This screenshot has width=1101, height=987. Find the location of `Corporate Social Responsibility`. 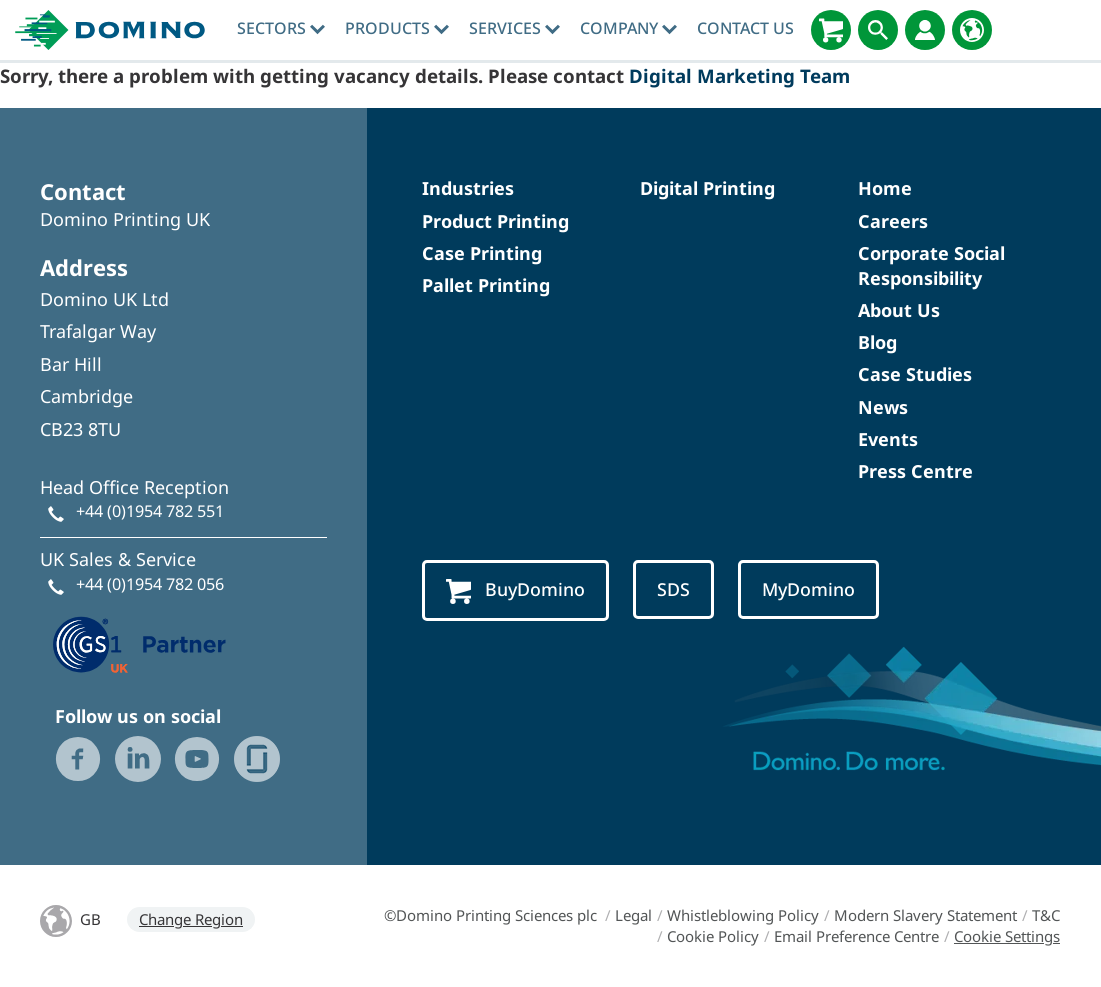

Corporate Social Responsibility is located at coordinates (931, 265).